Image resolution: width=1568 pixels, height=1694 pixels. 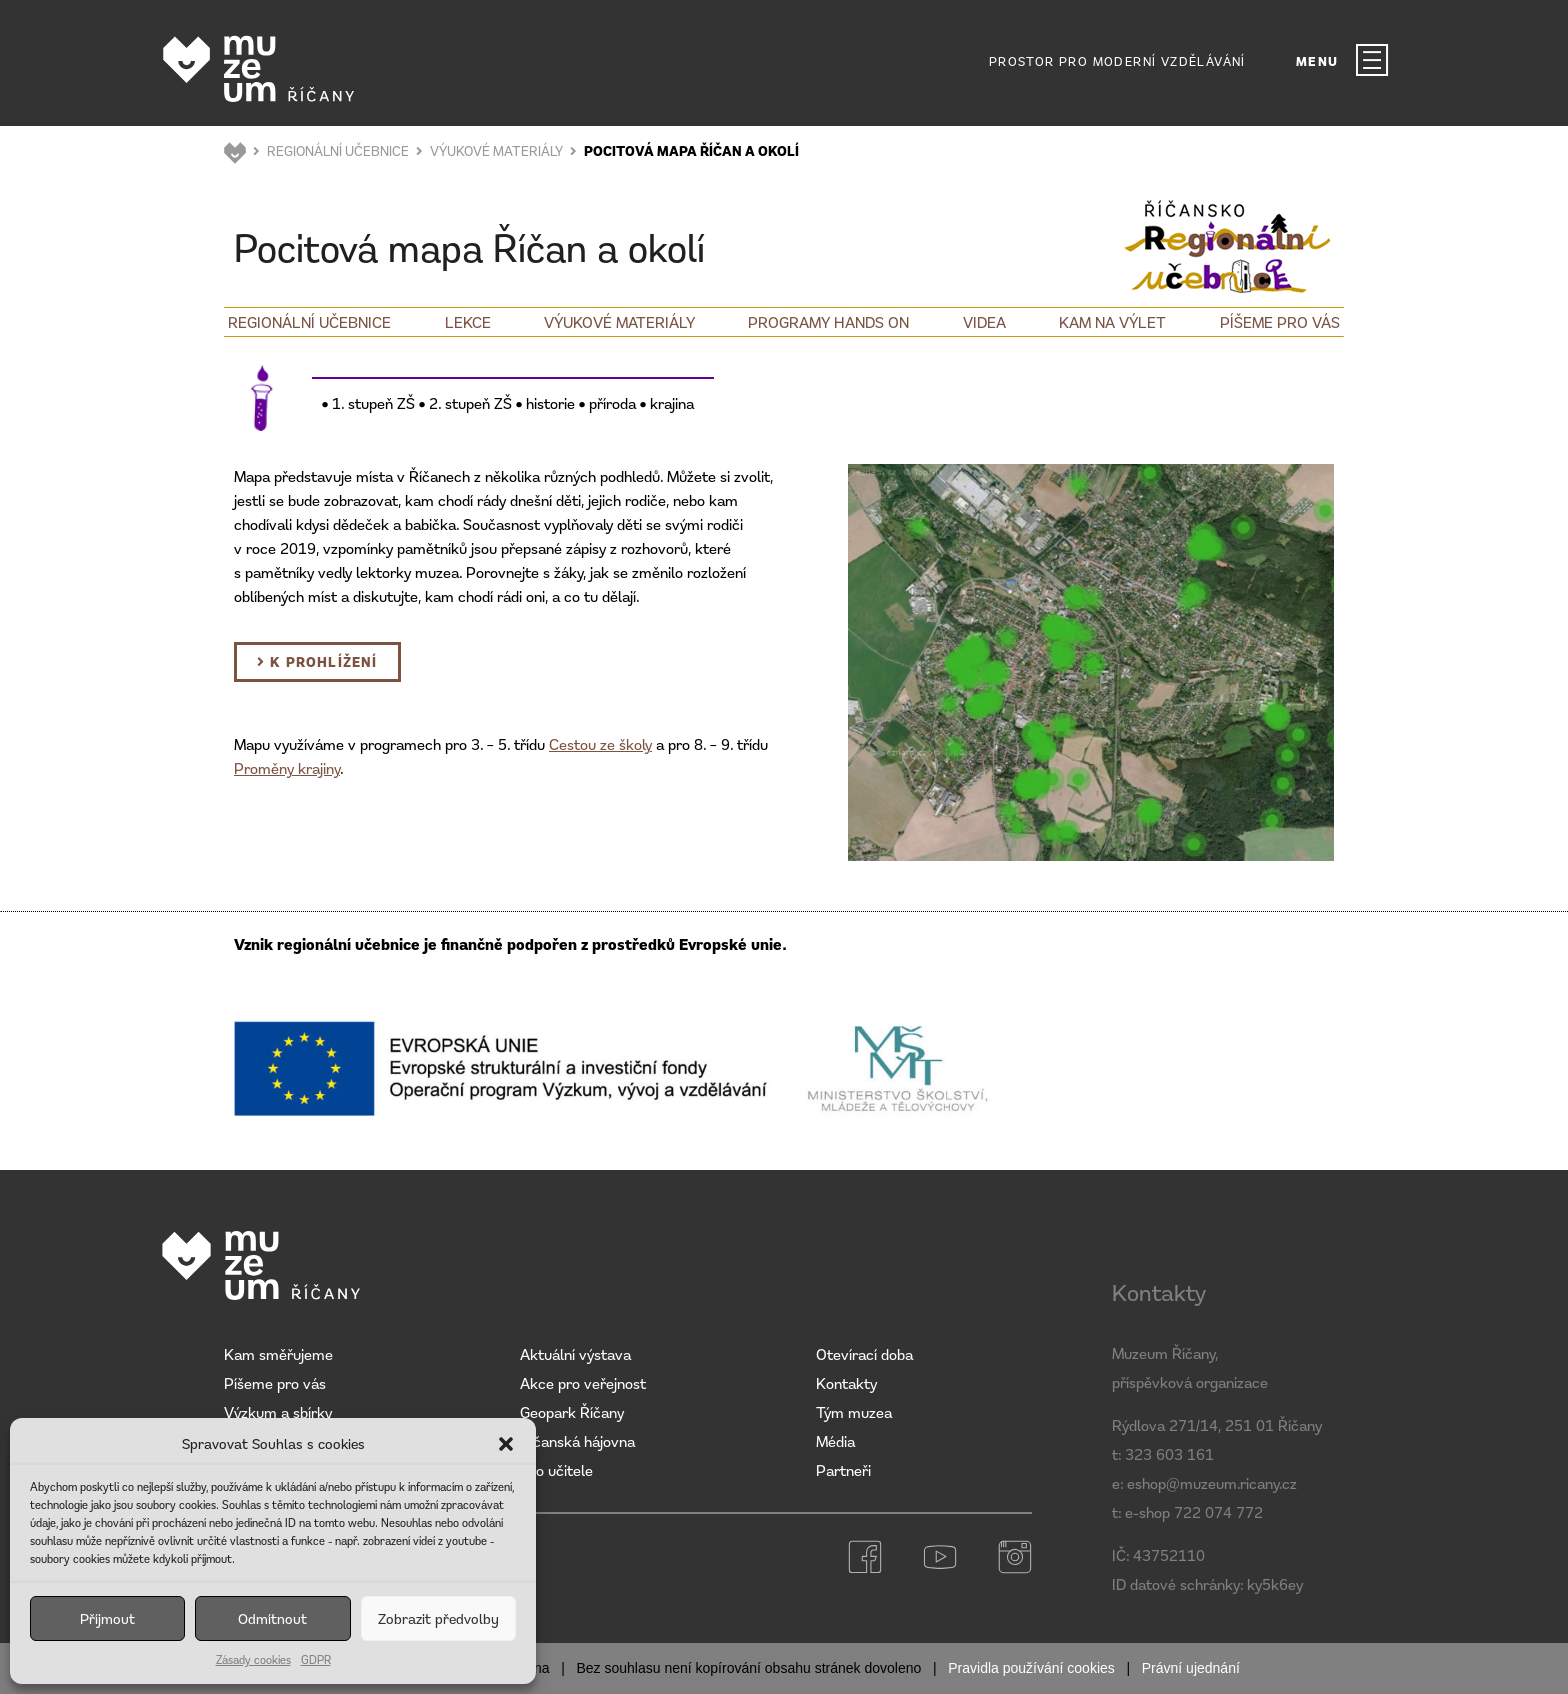 I want to click on Píšeme pro vás, so click(x=1280, y=322).